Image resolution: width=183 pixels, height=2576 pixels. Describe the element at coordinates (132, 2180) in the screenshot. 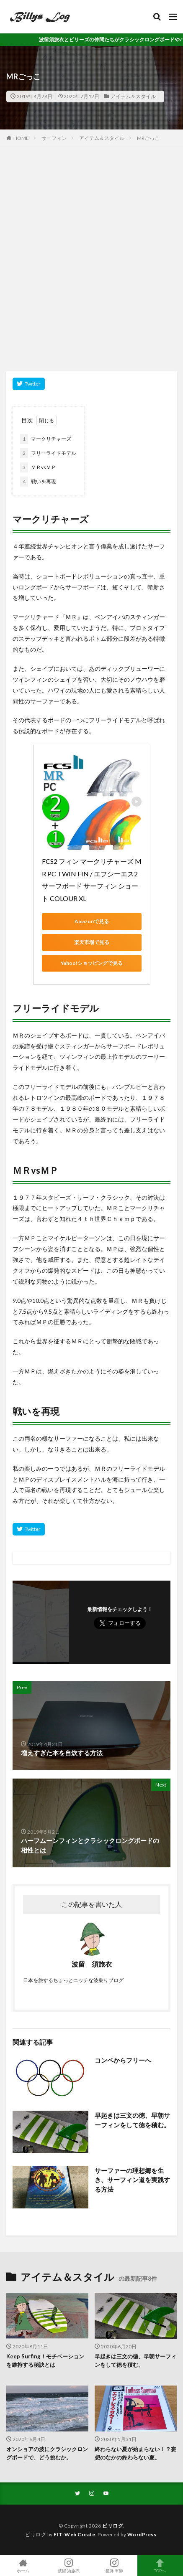

I see `サーファーの理想郷を生き、サーフィン道を実践する方法` at that location.